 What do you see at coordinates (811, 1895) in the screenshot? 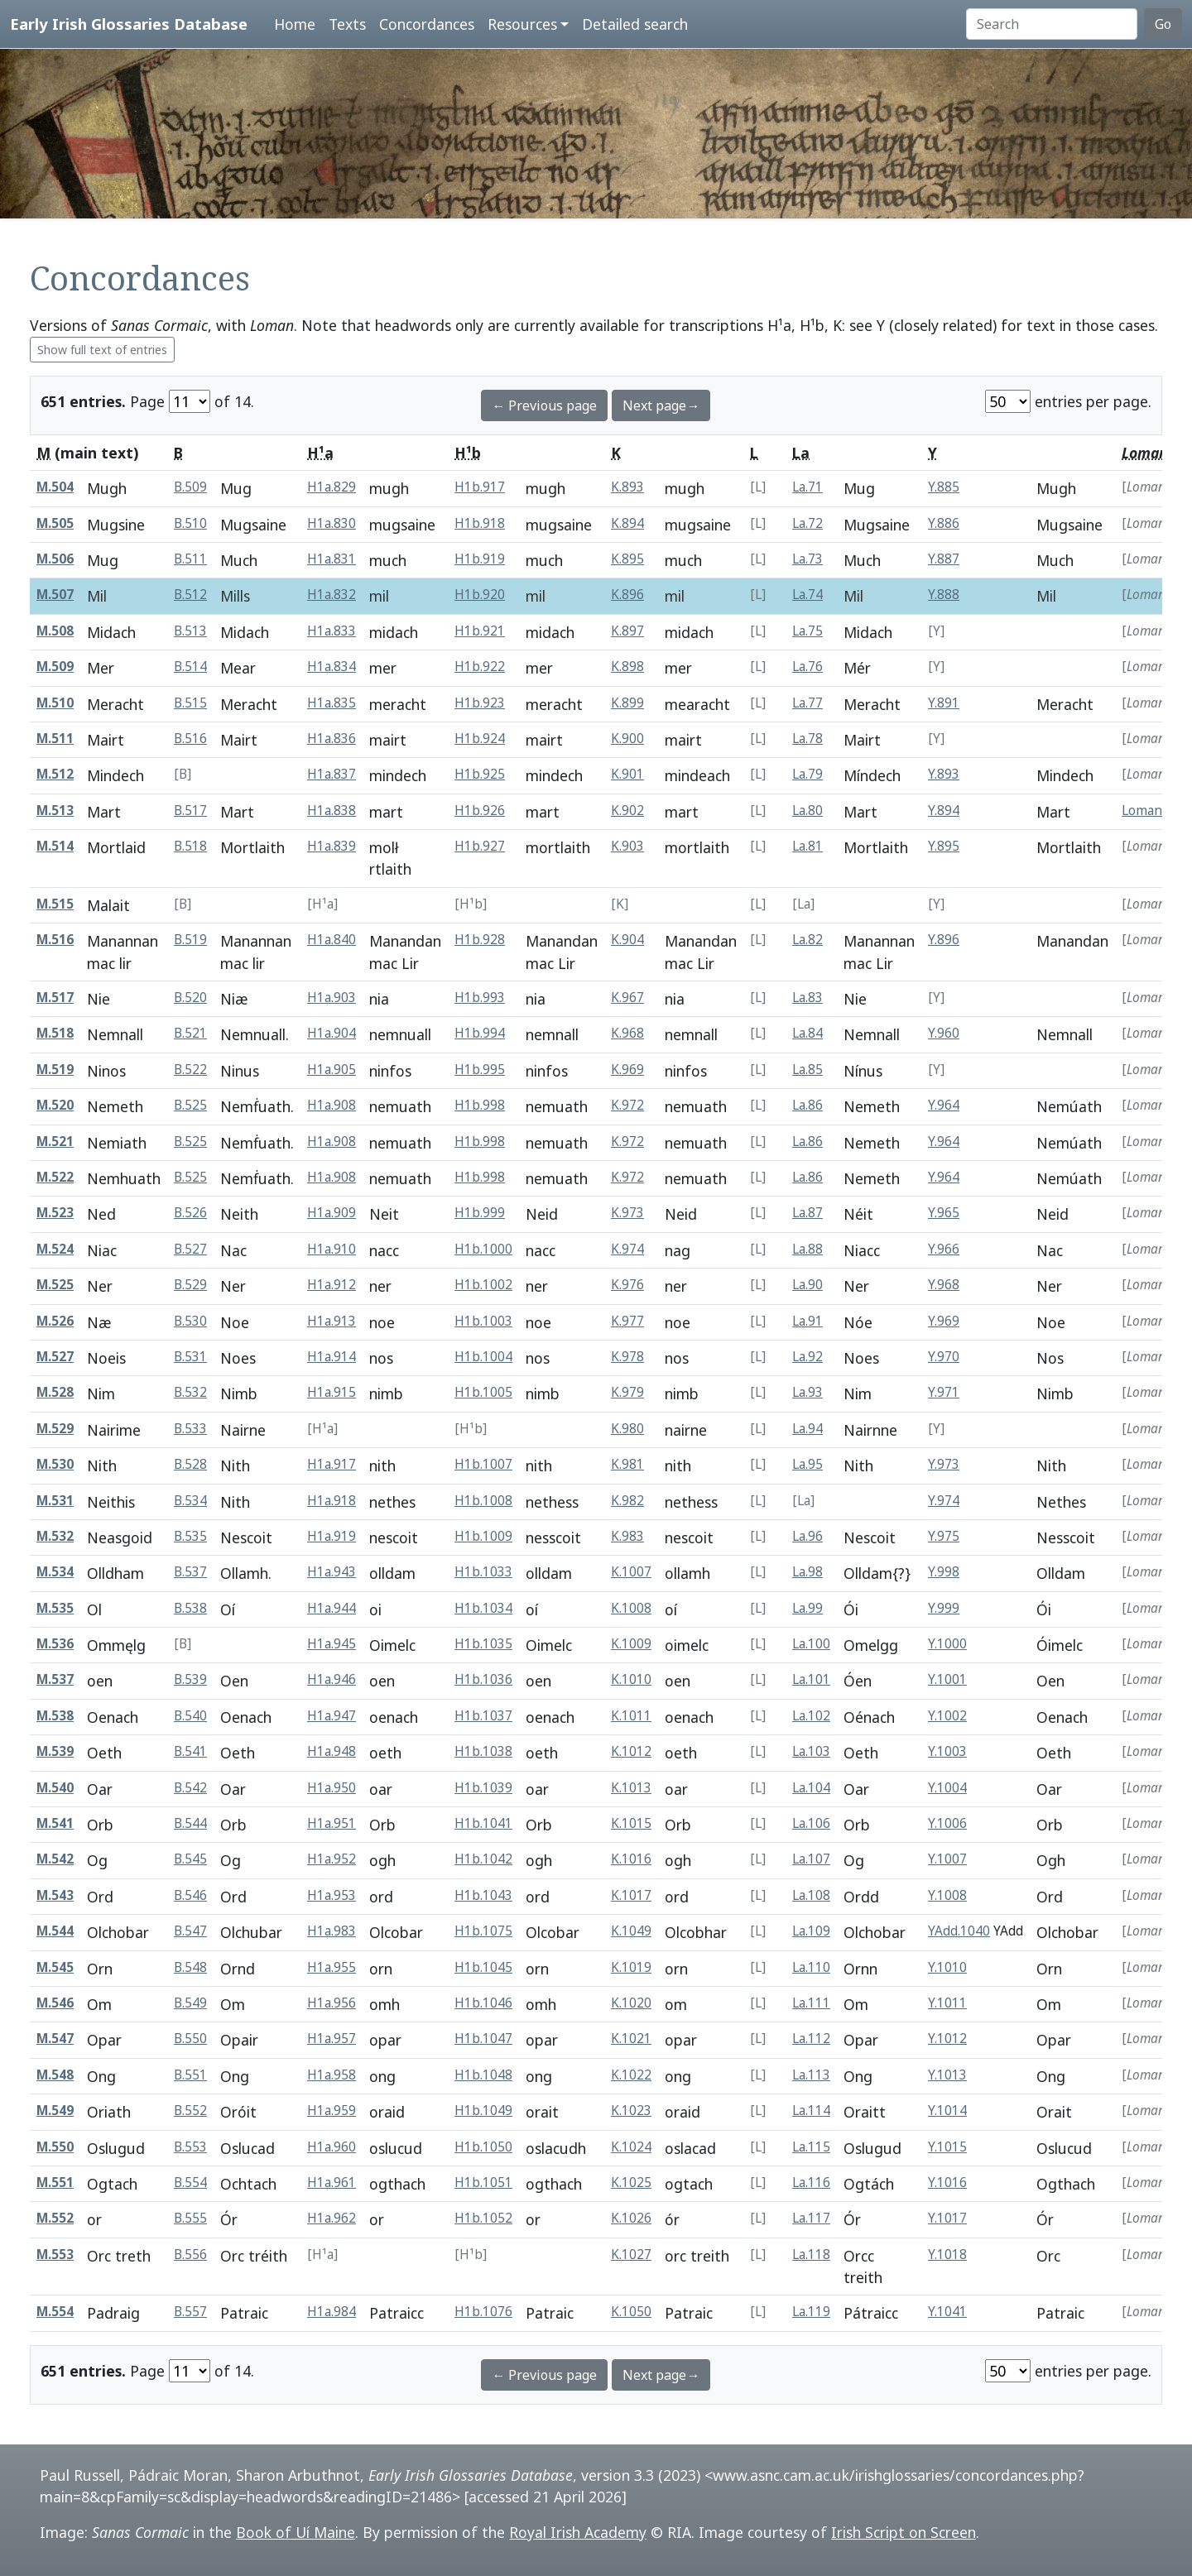
I see `La.108` at bounding box center [811, 1895].